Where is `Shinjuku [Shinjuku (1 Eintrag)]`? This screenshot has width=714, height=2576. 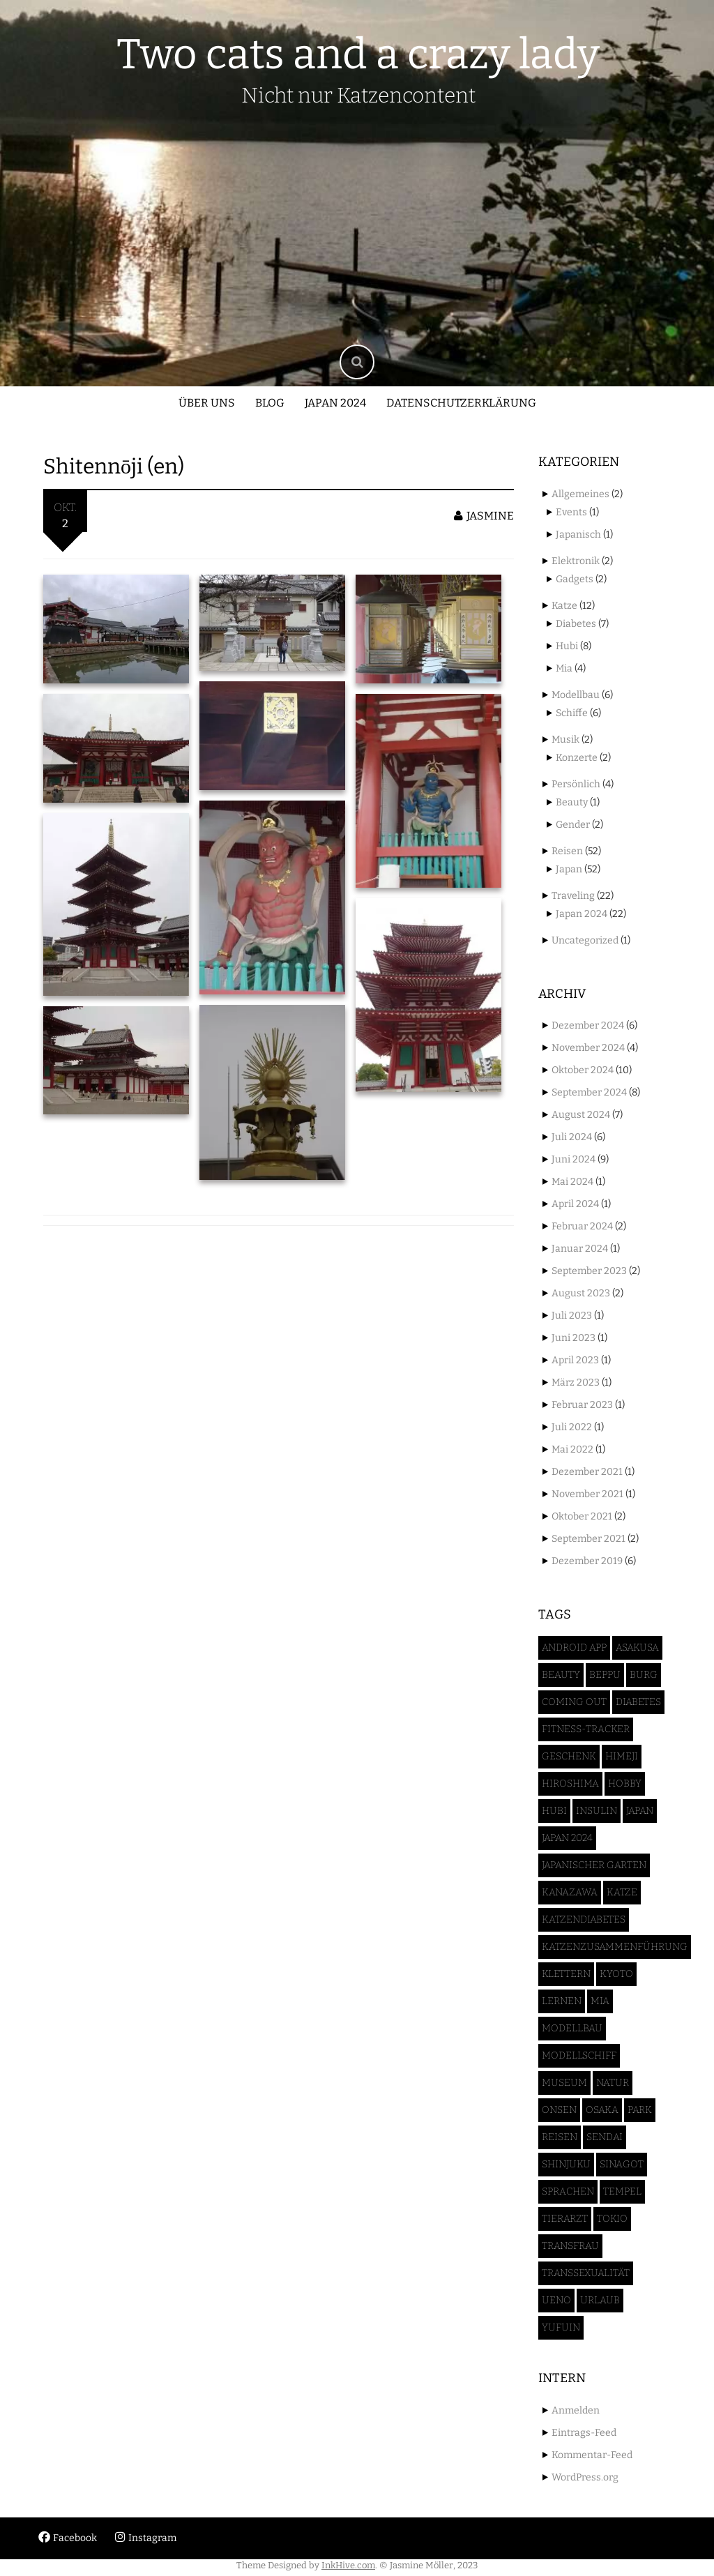 Shinjuku [Shinjuku (1 Eintrag)] is located at coordinates (566, 2164).